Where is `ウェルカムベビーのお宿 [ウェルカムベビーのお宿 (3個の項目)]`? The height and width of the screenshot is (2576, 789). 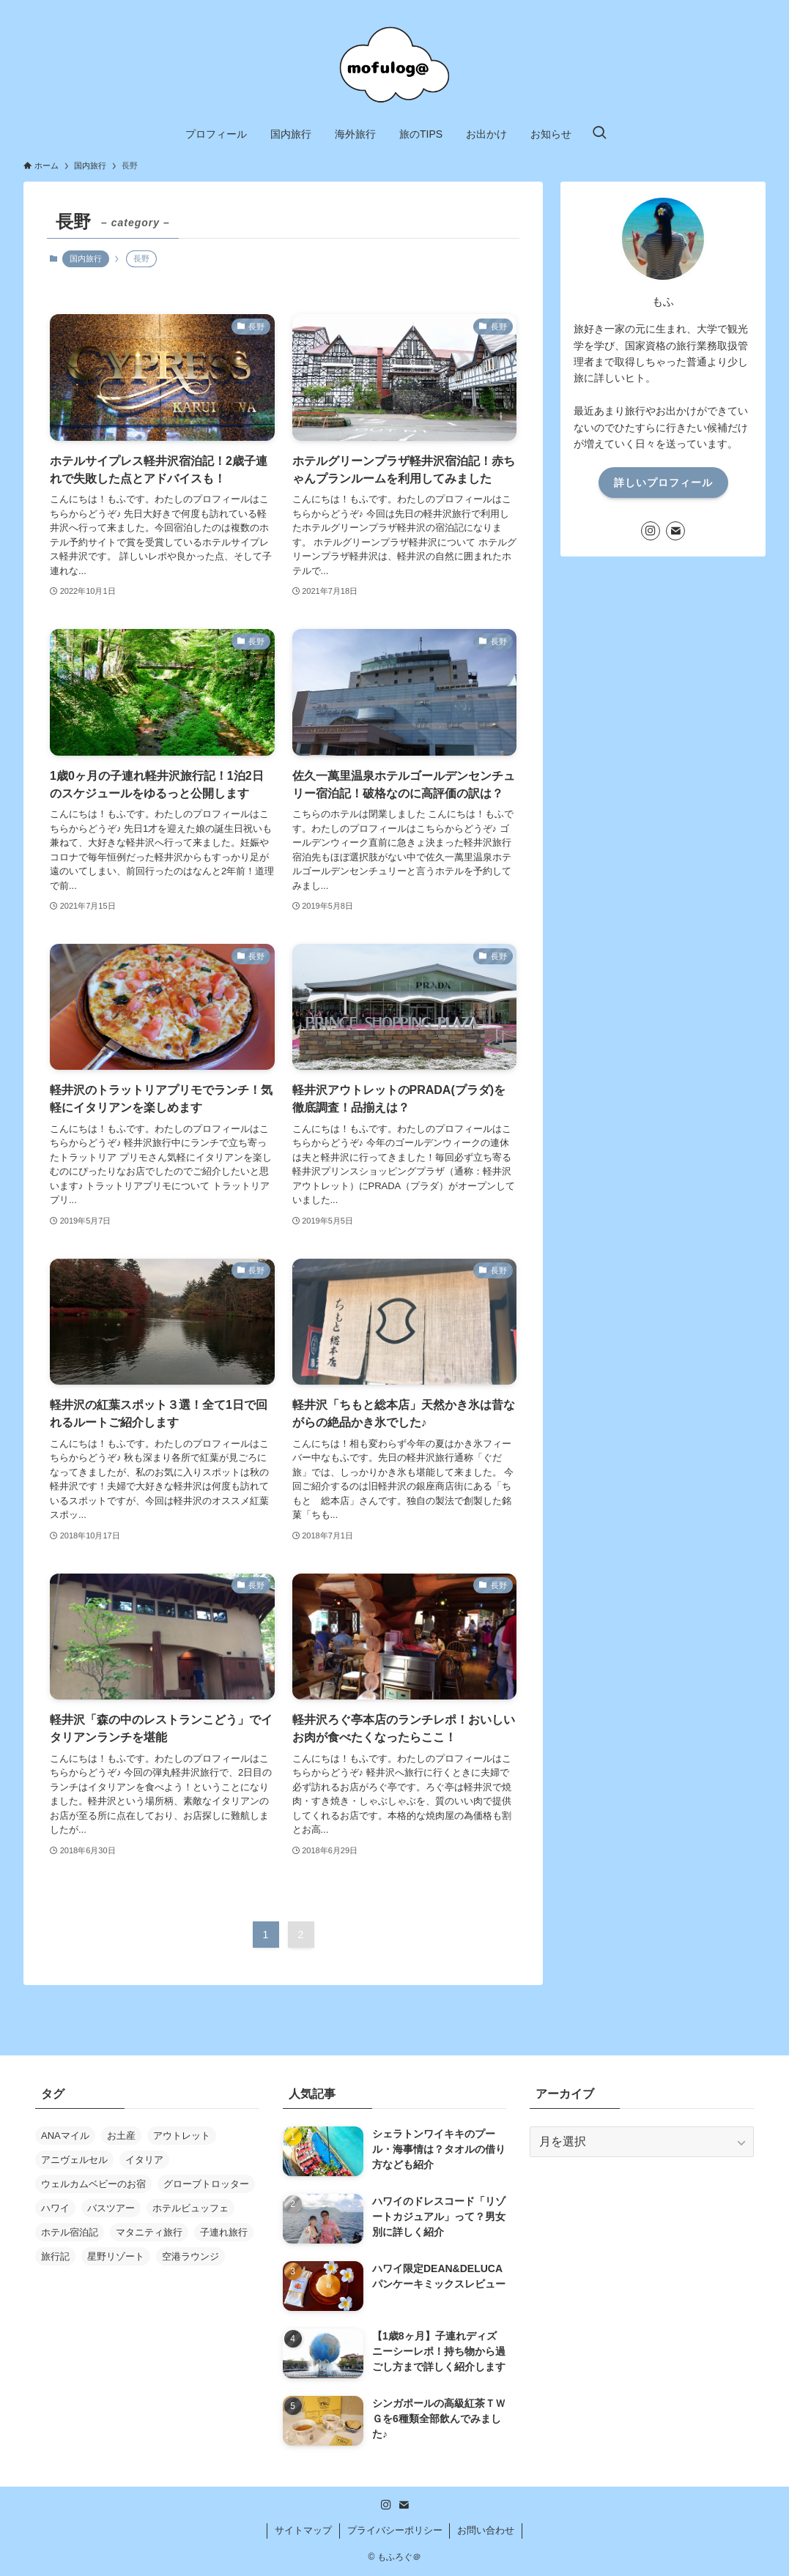 ウェルカムベビーのお宿 [ウェルカムベビーのお宿 (3個の項目)] is located at coordinates (93, 2183).